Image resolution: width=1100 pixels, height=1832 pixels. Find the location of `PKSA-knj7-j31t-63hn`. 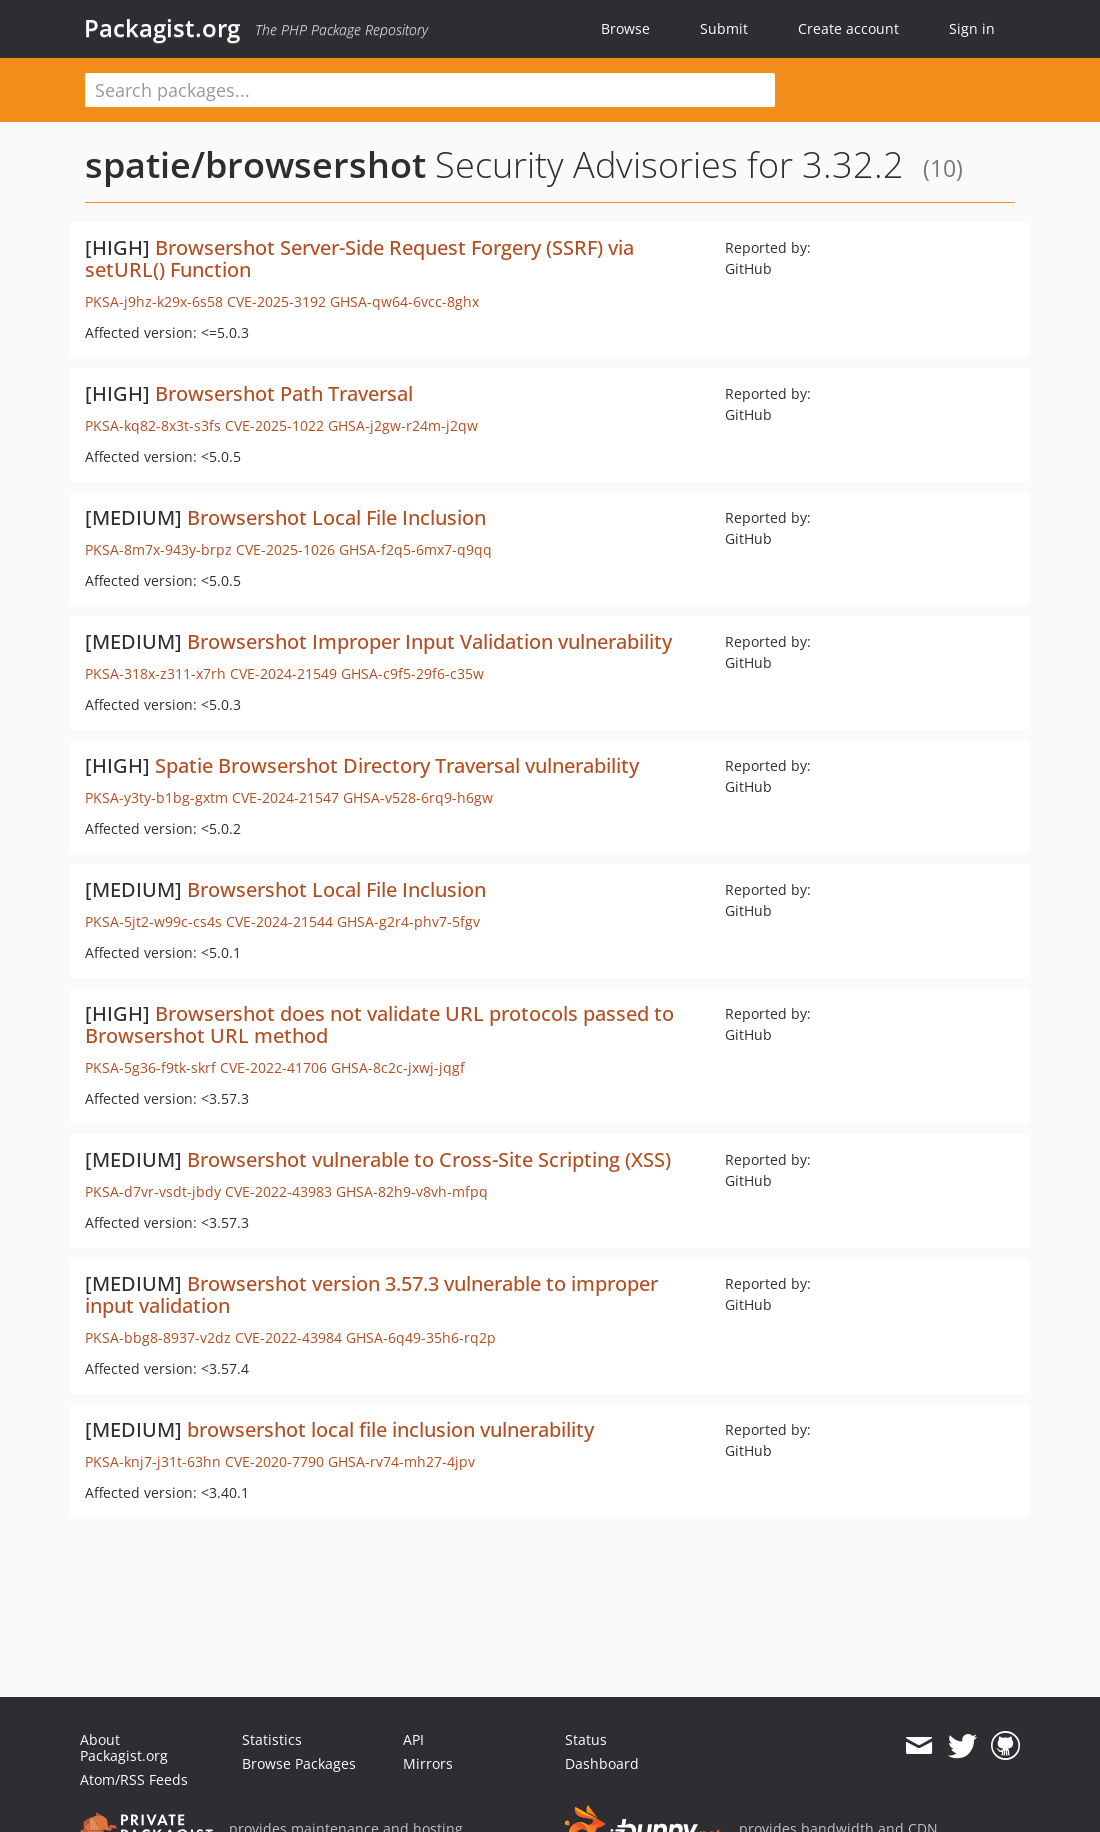

PKSA-knj7-j31t-63hn is located at coordinates (153, 1461).